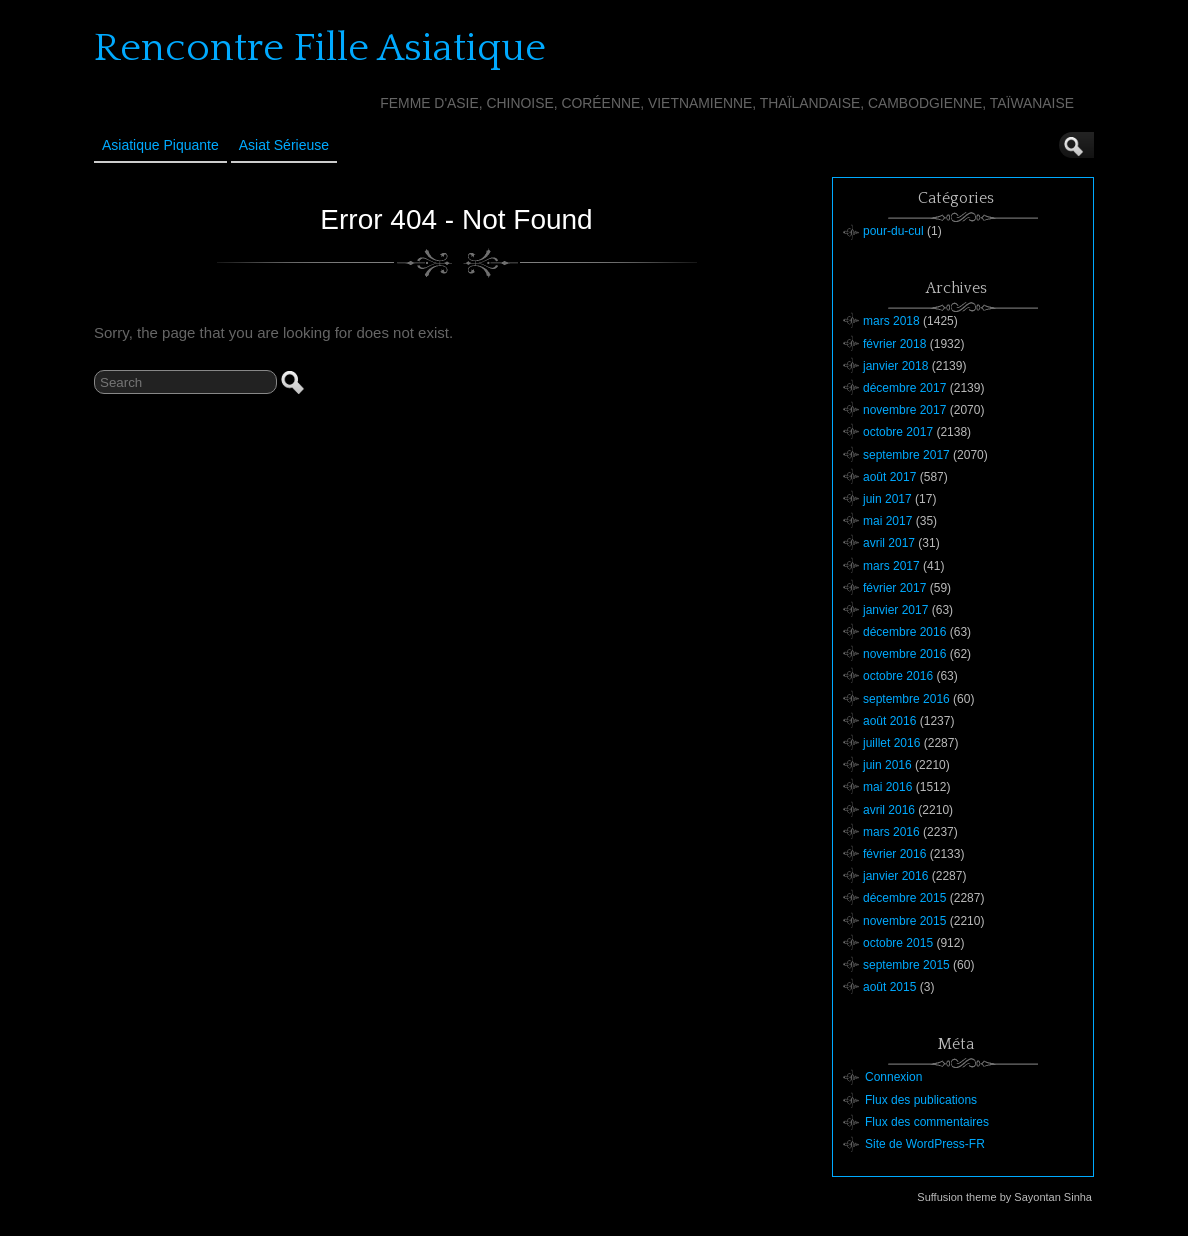 The height and width of the screenshot is (1236, 1188). What do you see at coordinates (898, 432) in the screenshot?
I see `octobre 2017` at bounding box center [898, 432].